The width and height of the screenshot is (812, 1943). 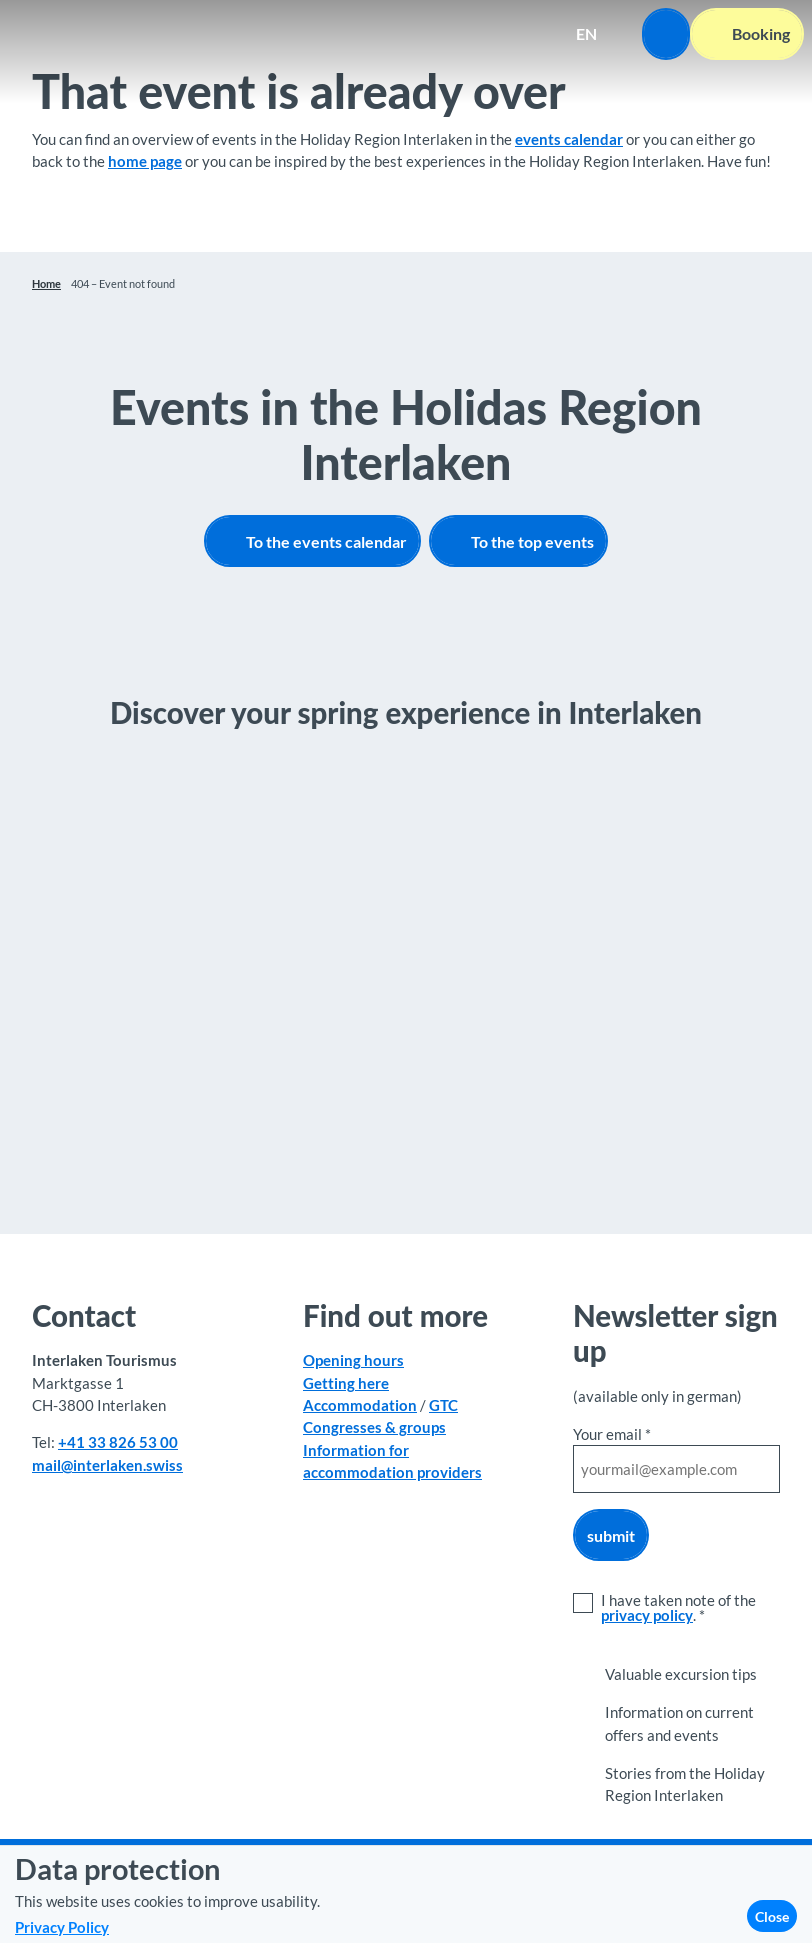 What do you see at coordinates (62, 1927) in the screenshot?
I see `Privacy Policy` at bounding box center [62, 1927].